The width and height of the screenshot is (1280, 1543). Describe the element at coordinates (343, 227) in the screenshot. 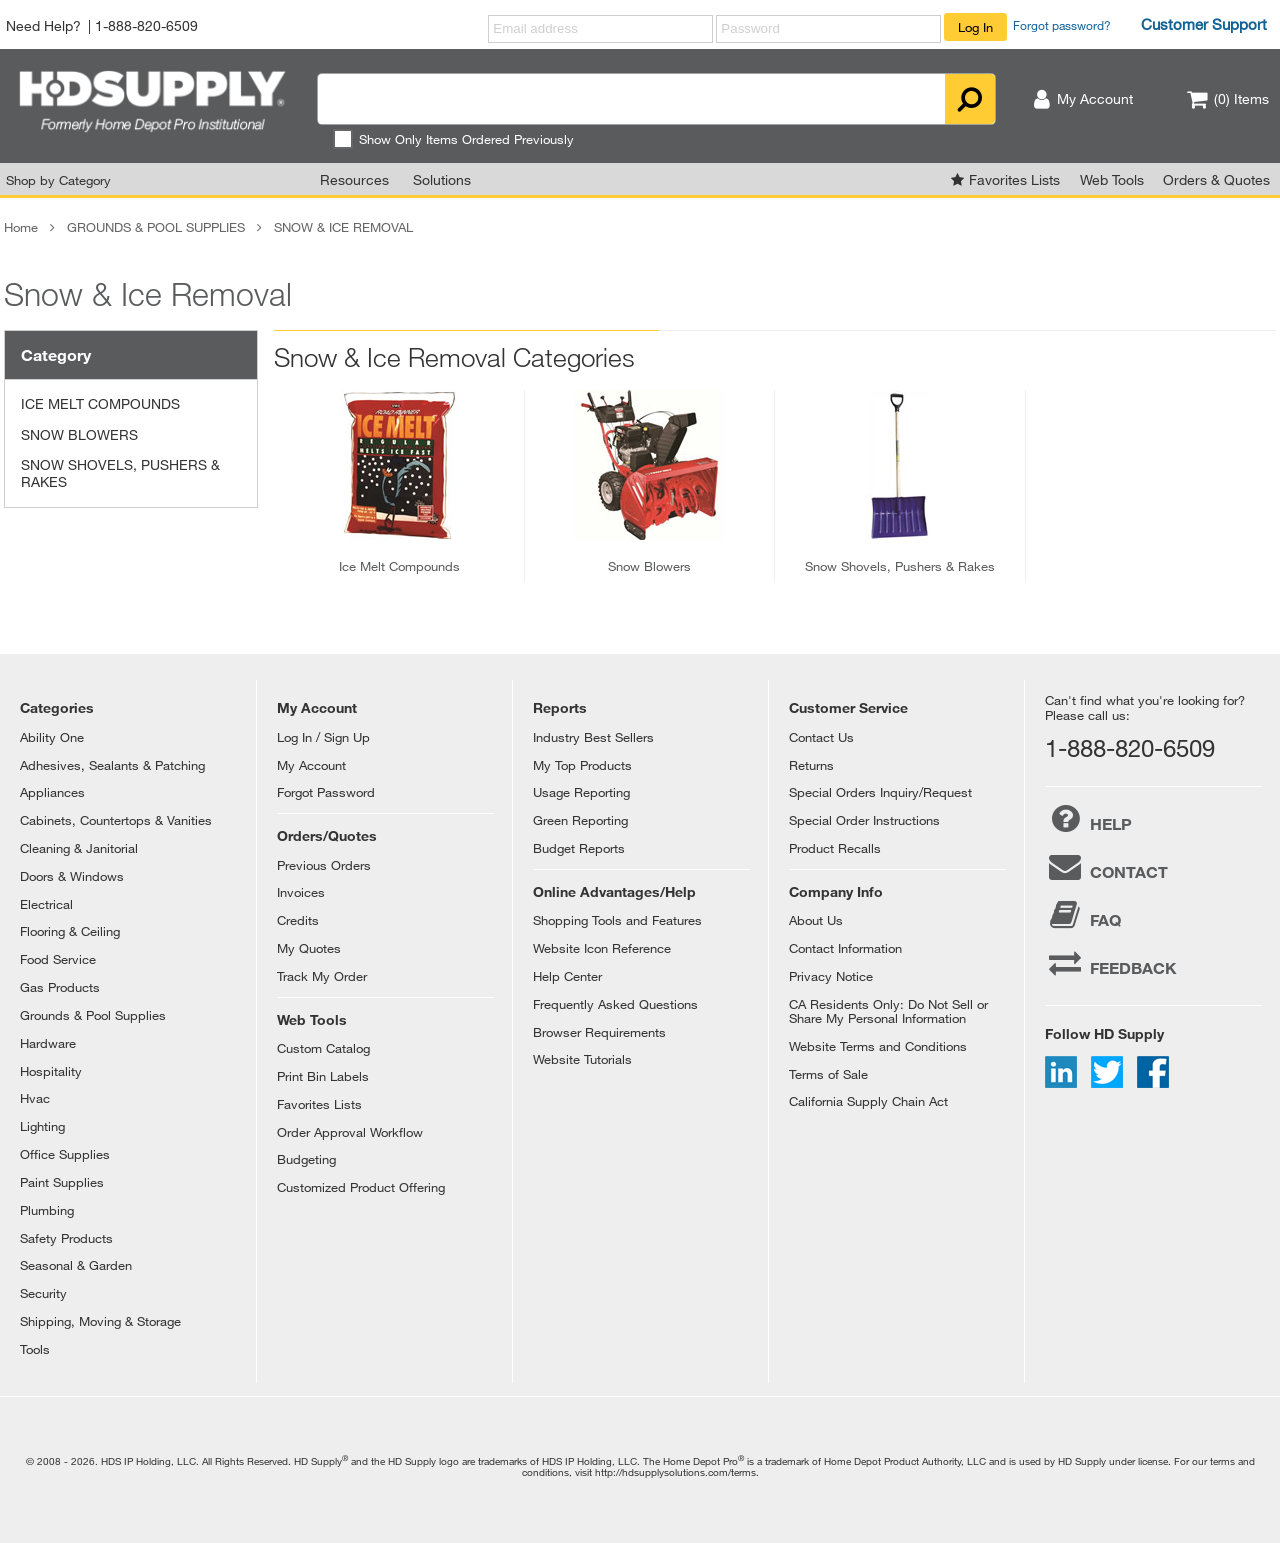

I see `SNOW & ICE REMOVAL` at that location.